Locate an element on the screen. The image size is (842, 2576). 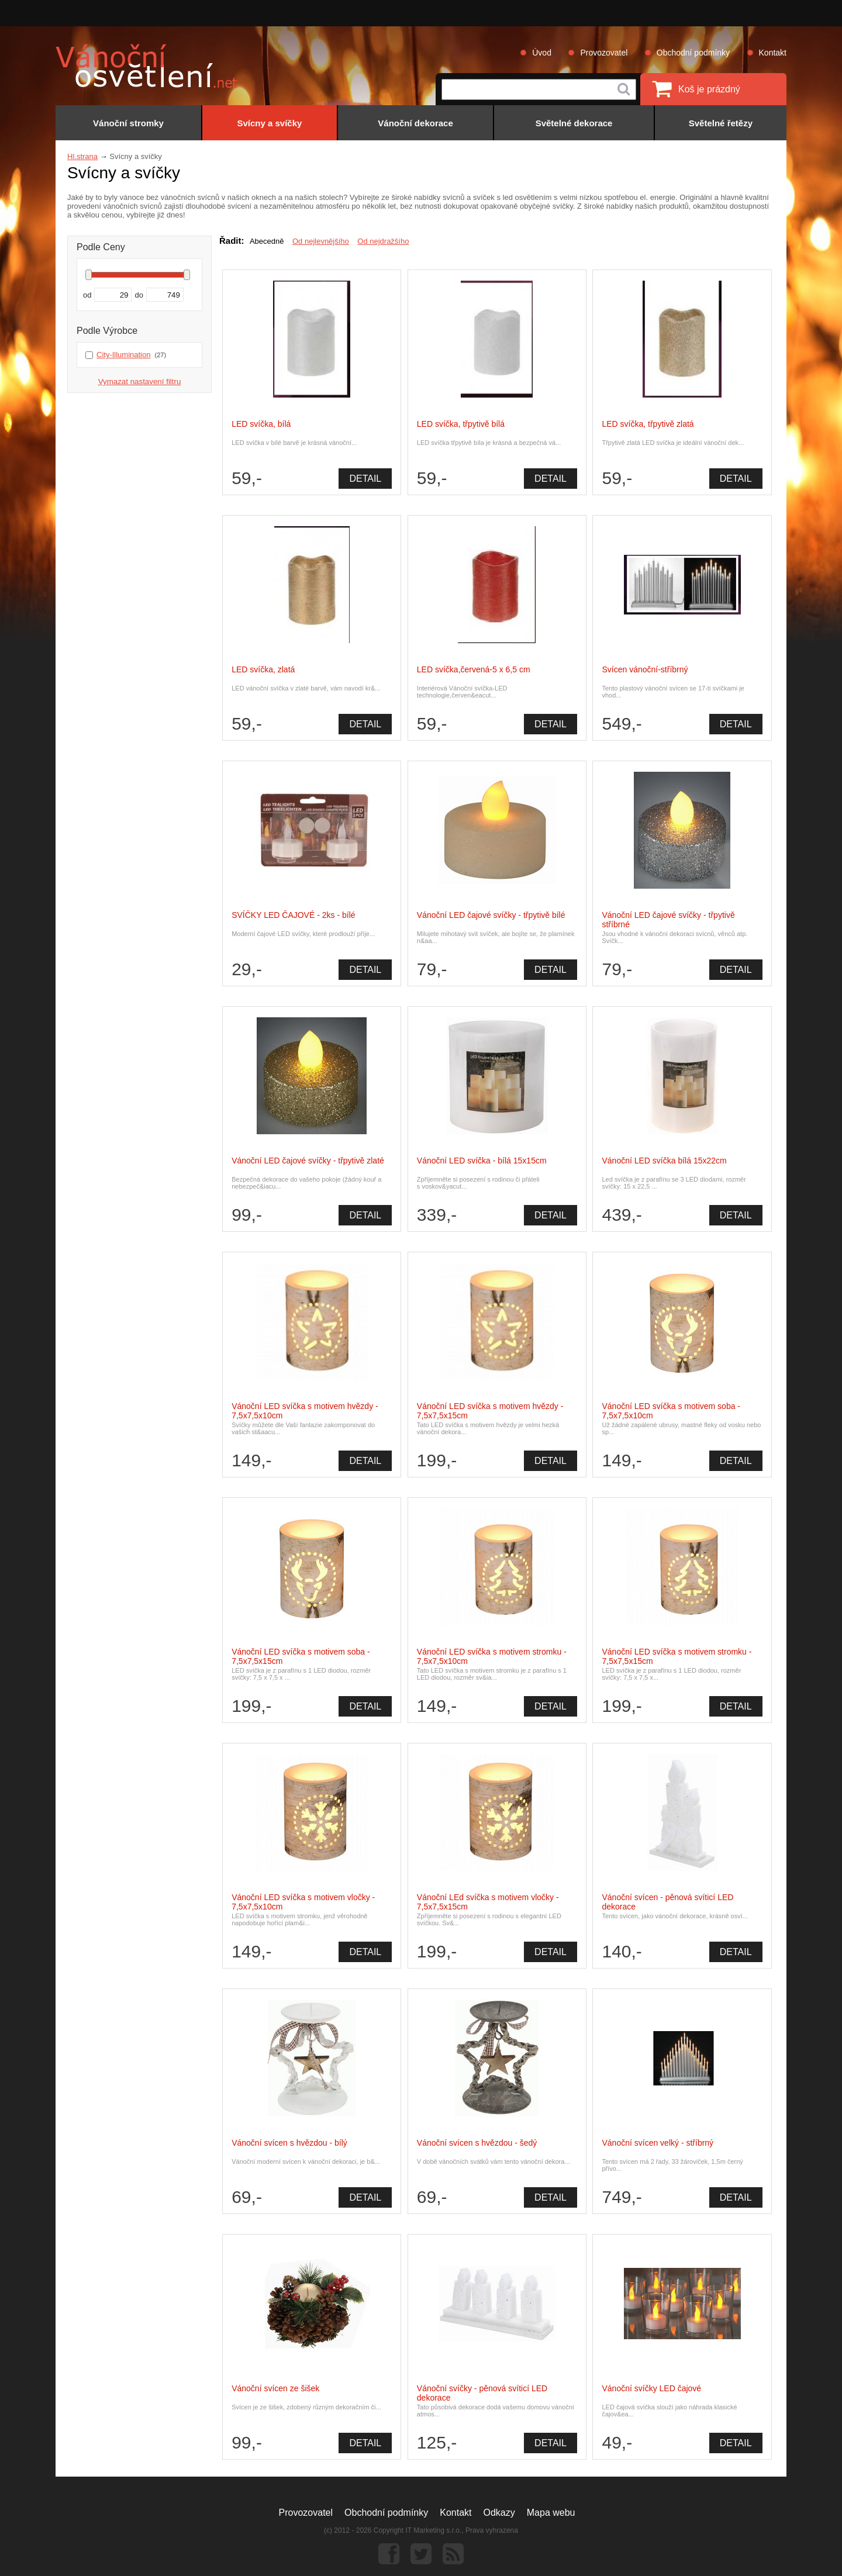
Hl.strana is located at coordinates (82, 156).